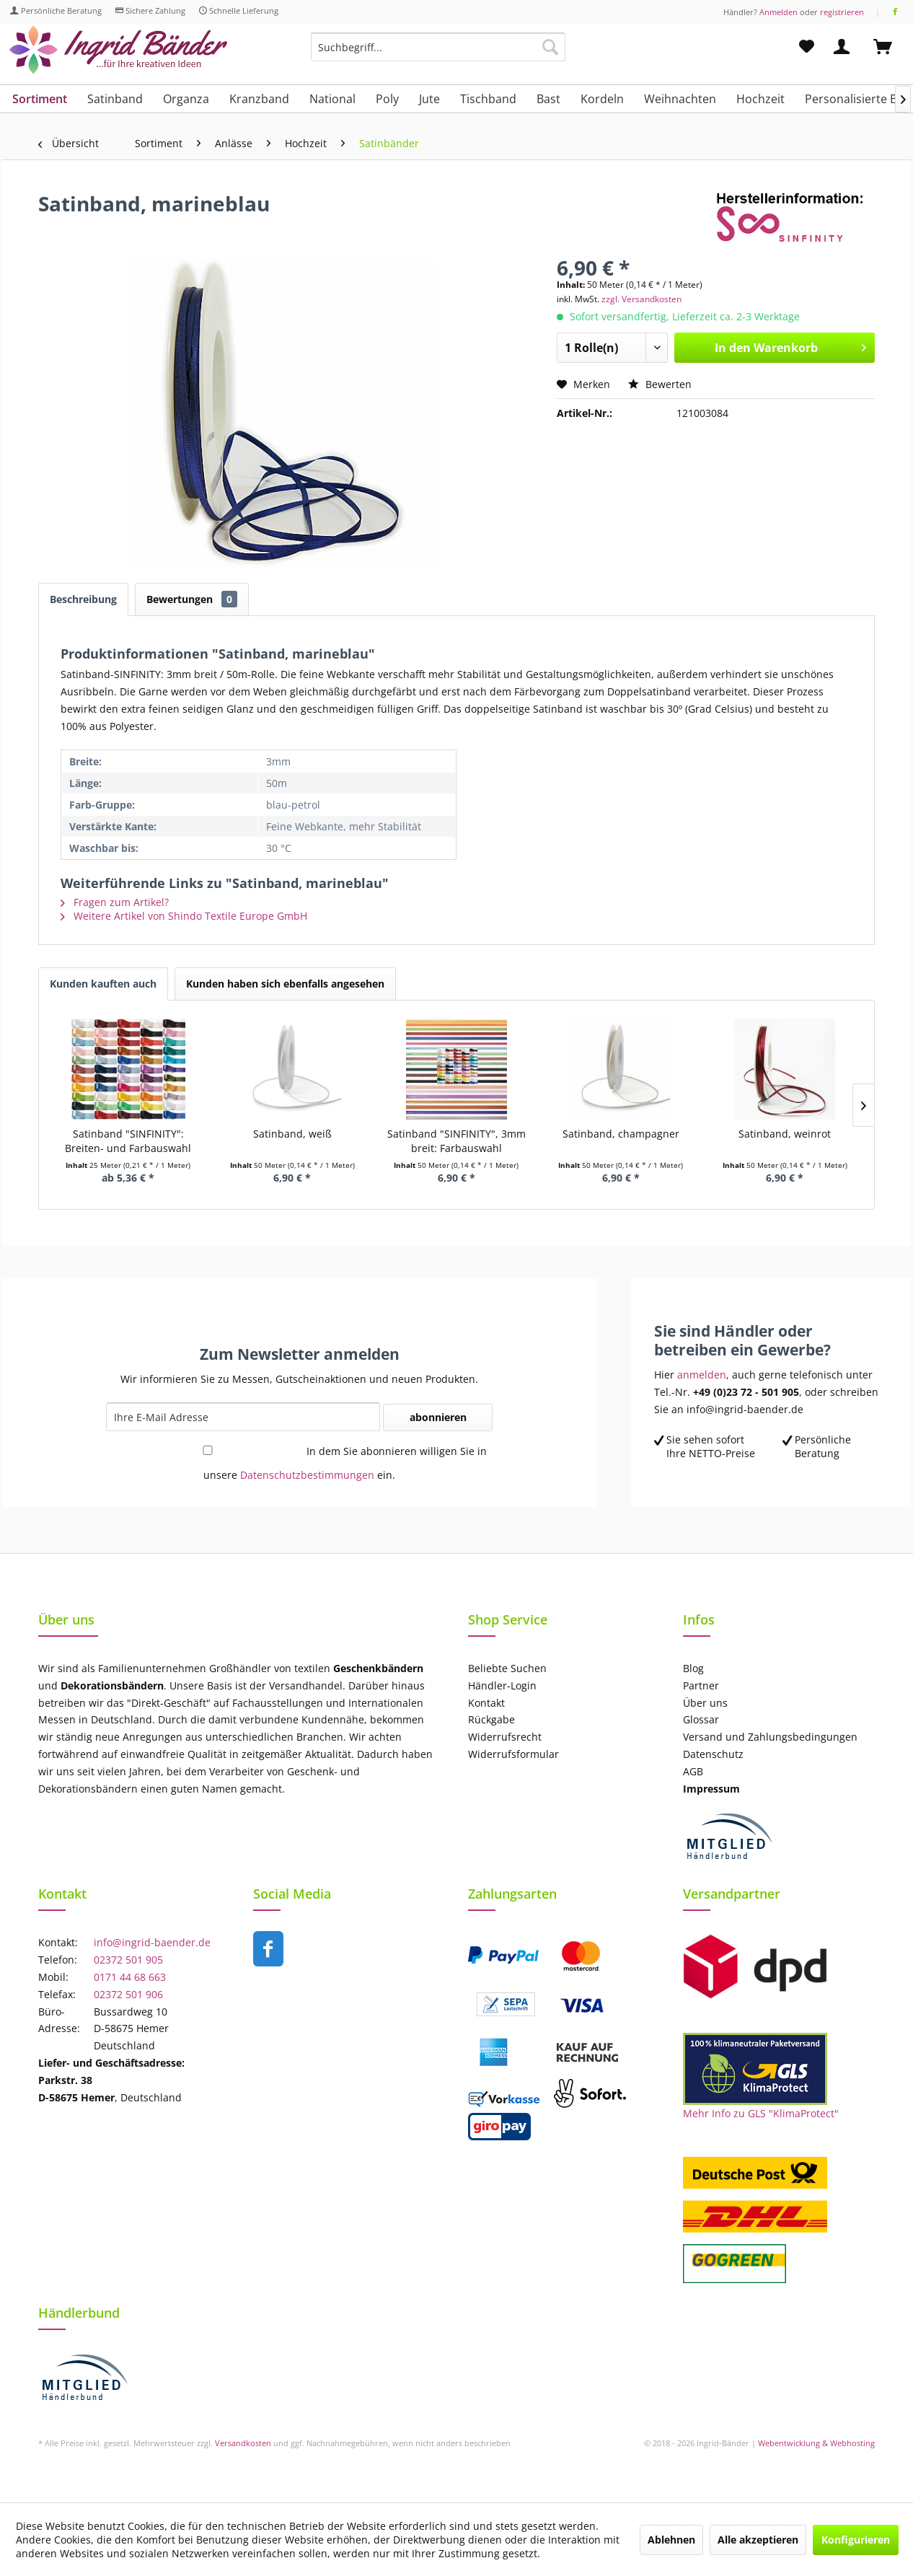  I want to click on [Tischband], so click(488, 99).